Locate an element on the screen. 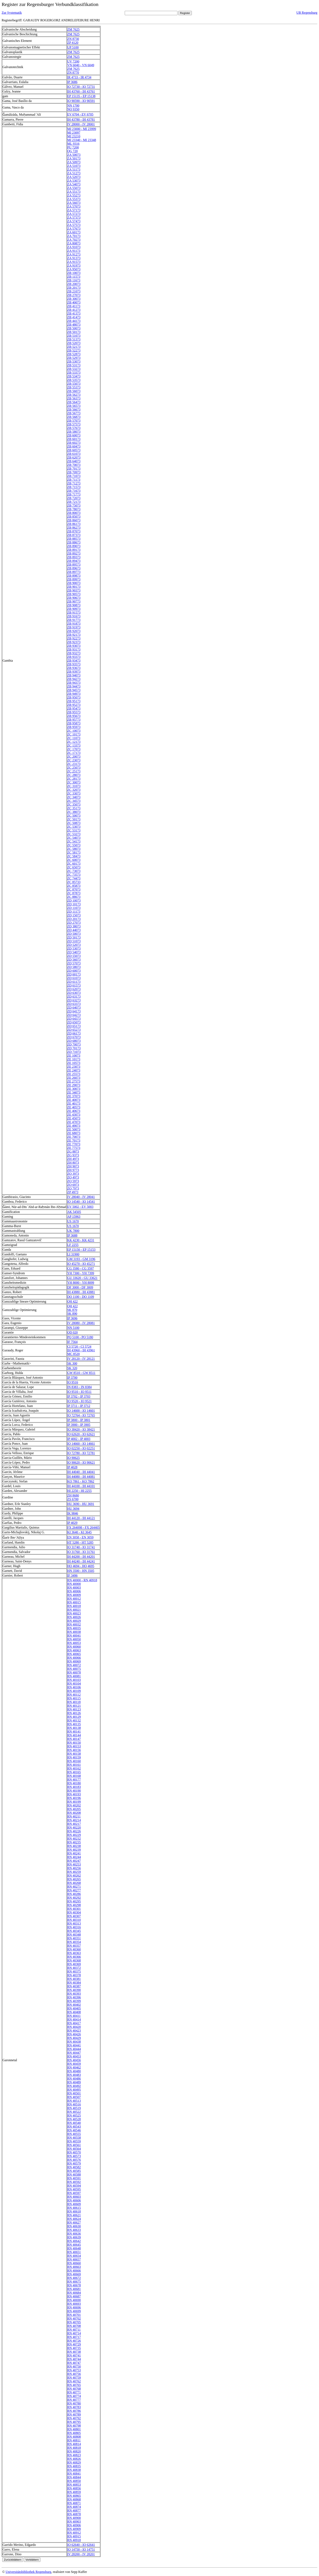 The image size is (319, 2576). RN 40378 is located at coordinates (74, 1975).